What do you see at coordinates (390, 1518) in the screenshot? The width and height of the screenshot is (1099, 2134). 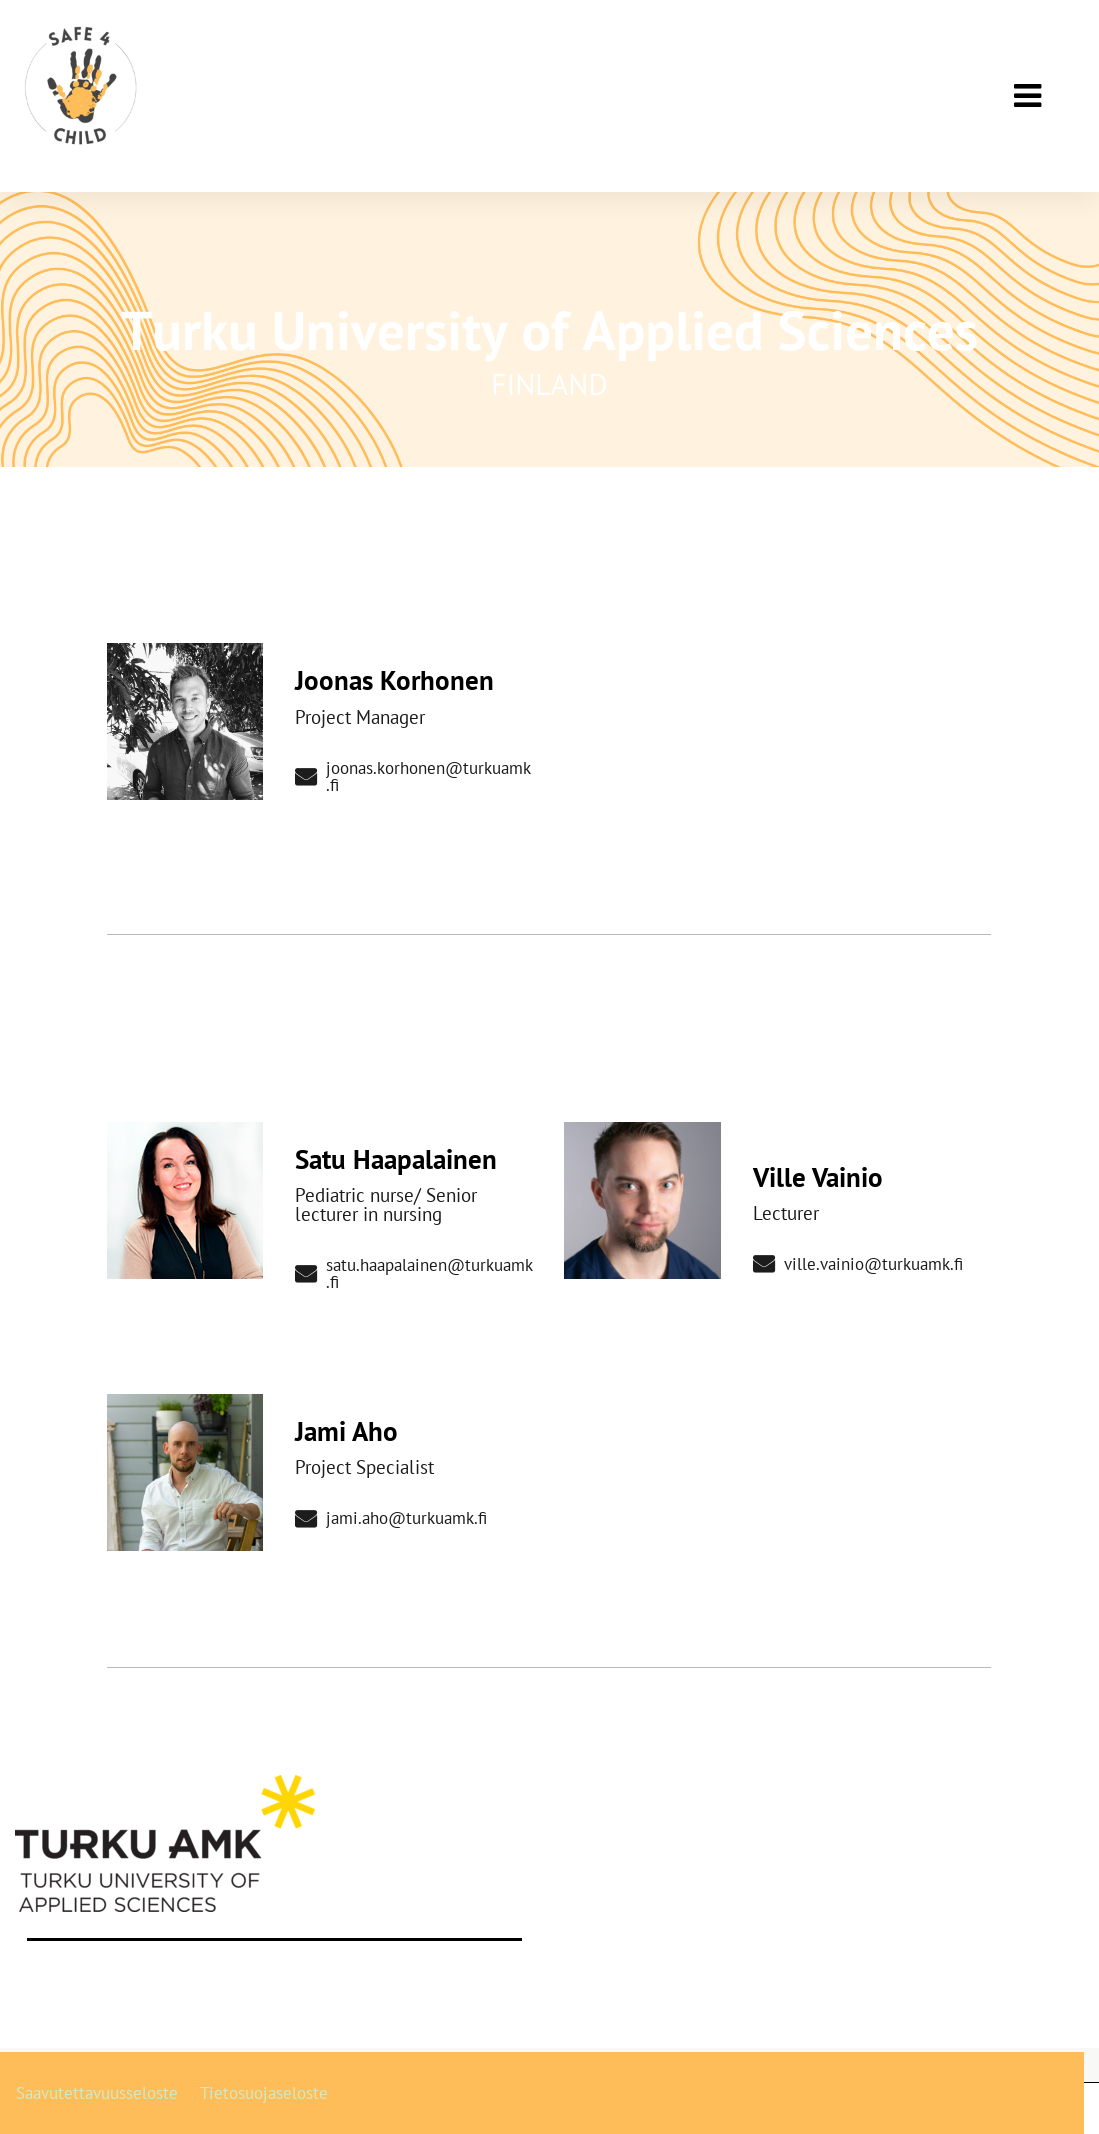 I see `jami.aho@turkuamk.fi` at bounding box center [390, 1518].